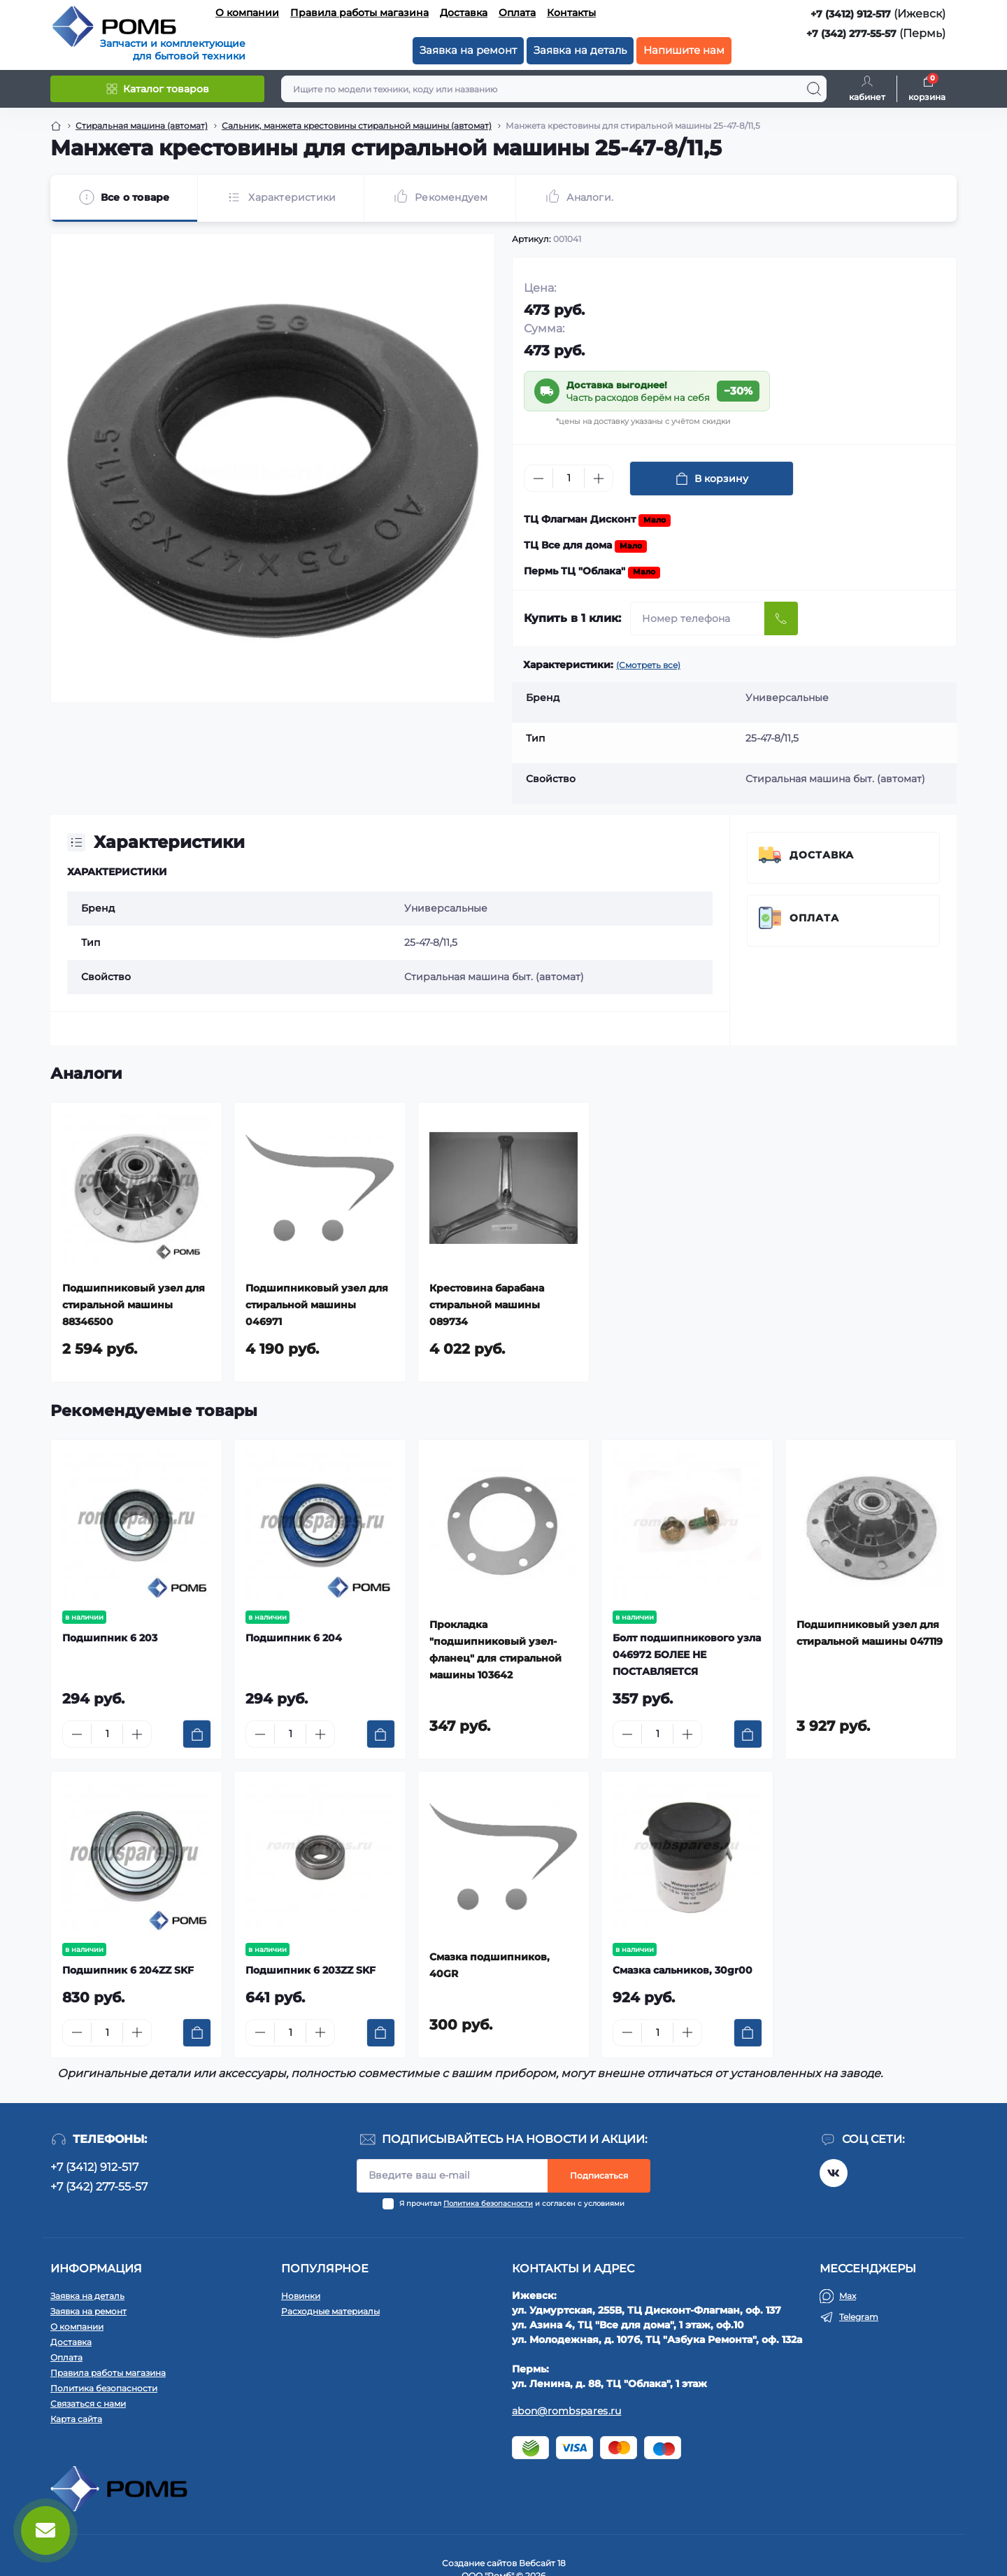  I want to click on Смазка сальников, 30gr00, so click(682, 1970).